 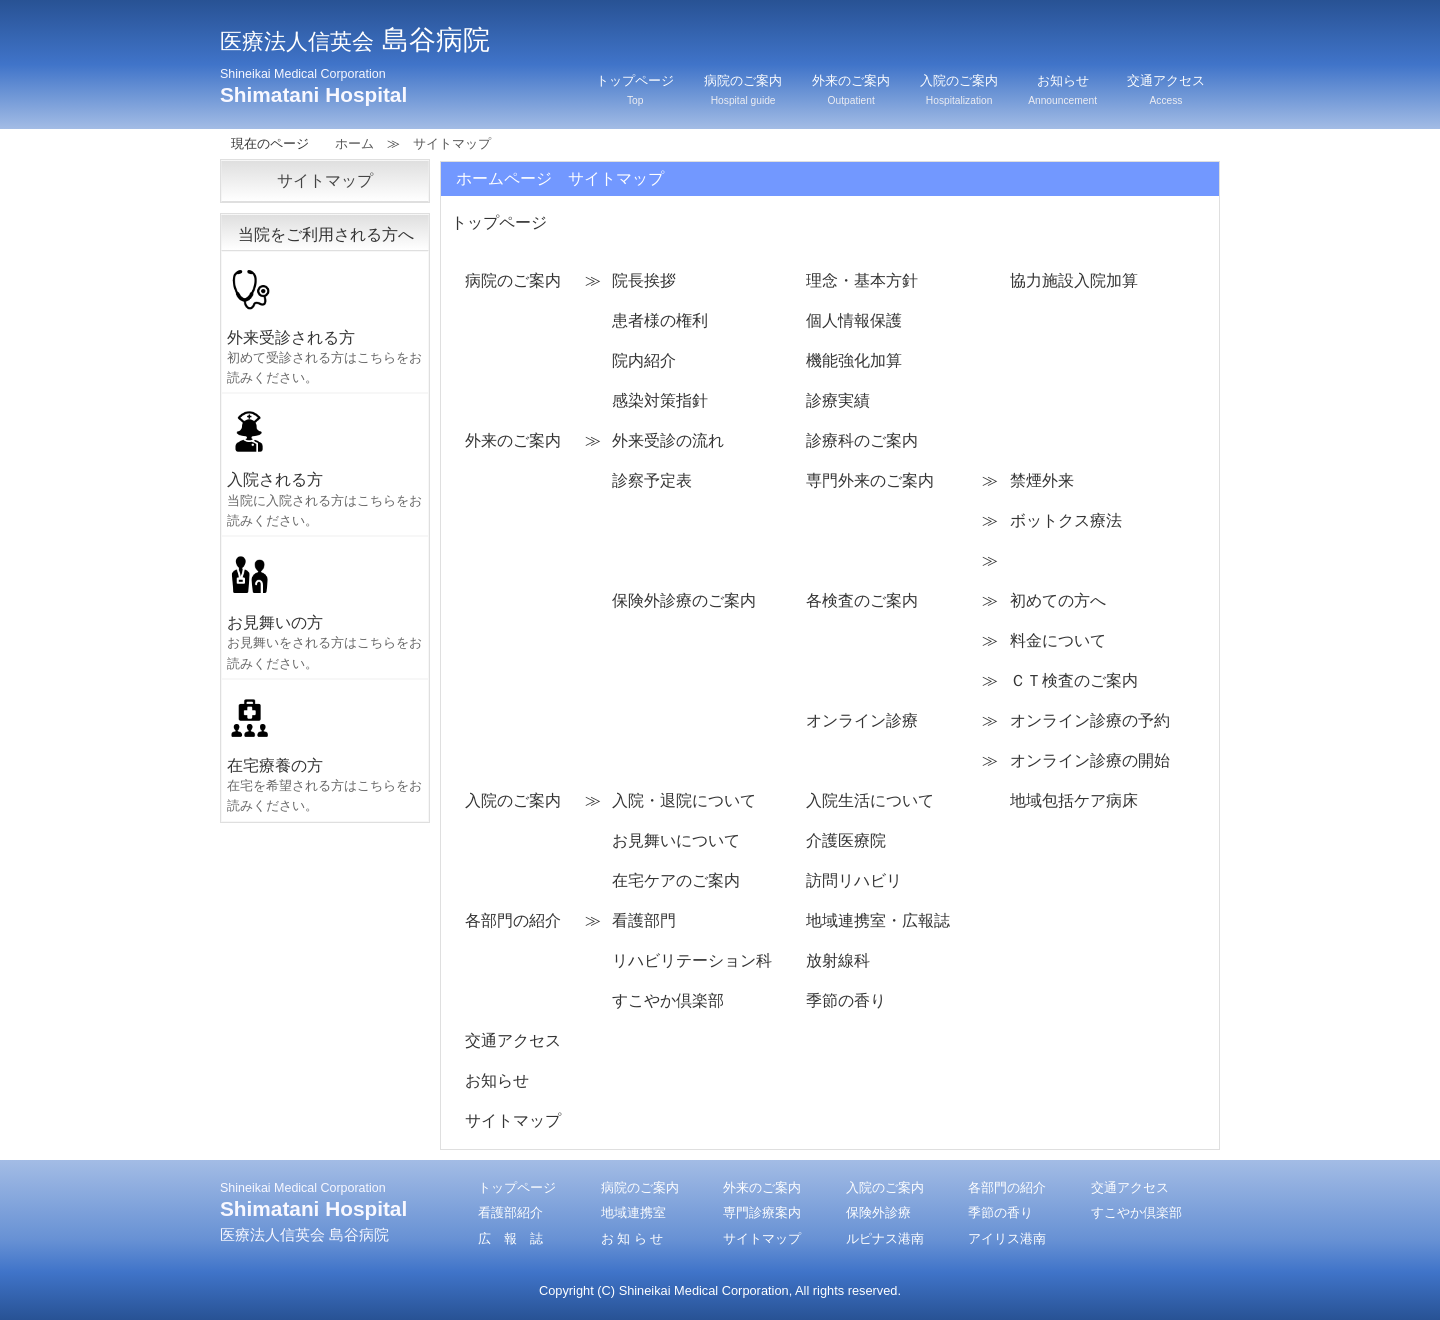 What do you see at coordinates (878, 920) in the screenshot?
I see `地域連携室・広報誌` at bounding box center [878, 920].